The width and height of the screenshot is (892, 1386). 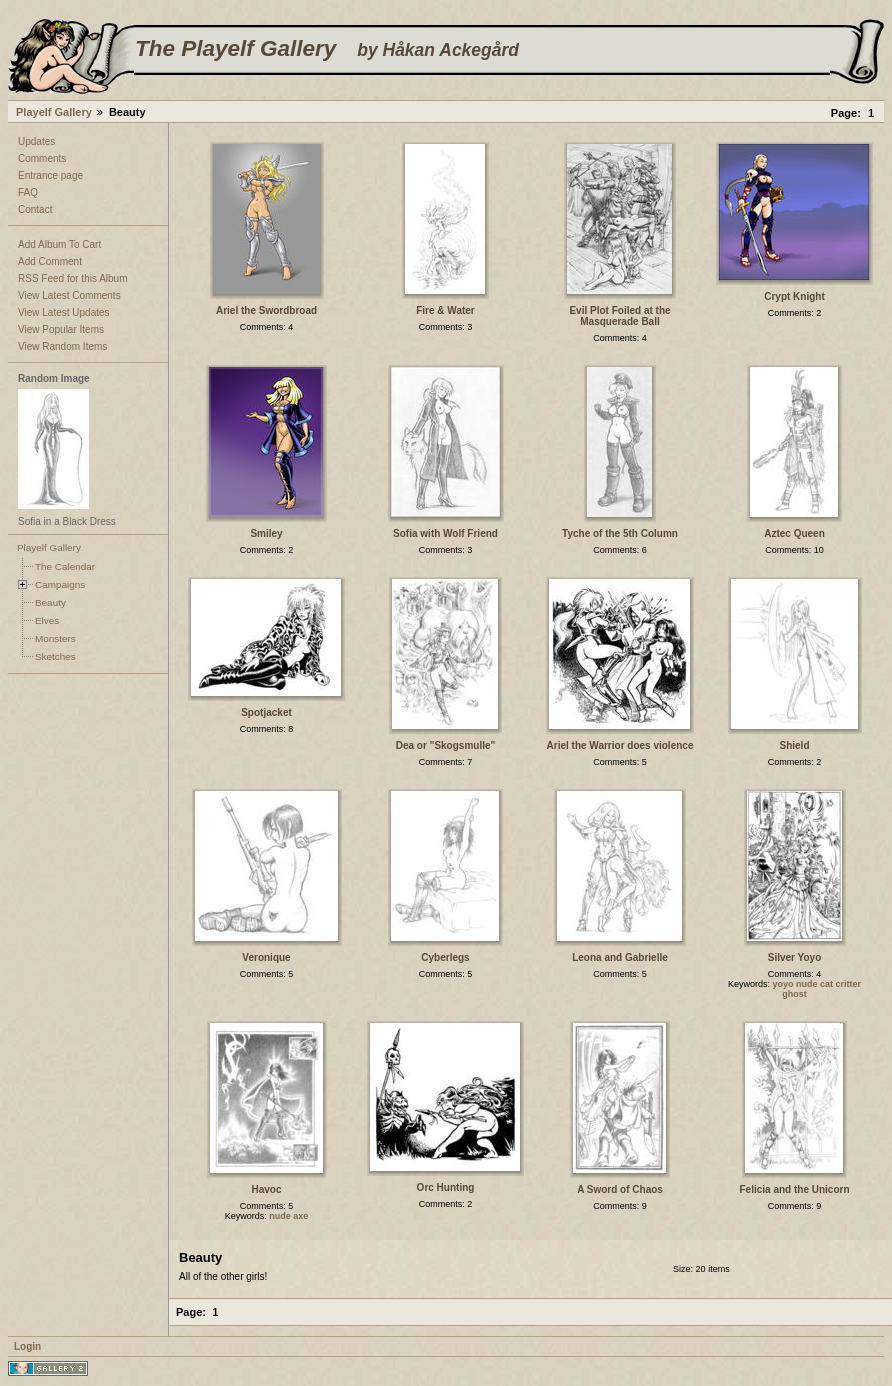 I want to click on Login, so click(x=27, y=1346).